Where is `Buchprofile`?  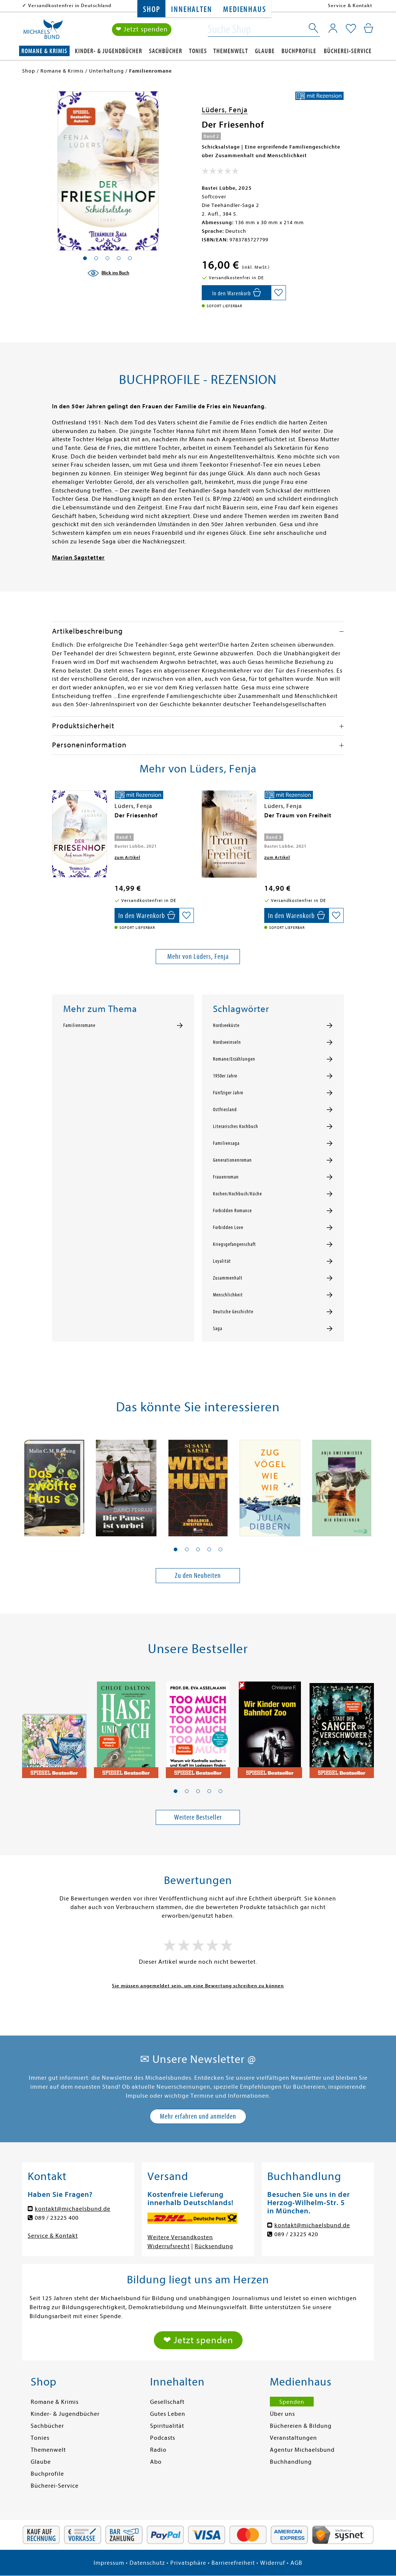 Buchprofile is located at coordinates (298, 51).